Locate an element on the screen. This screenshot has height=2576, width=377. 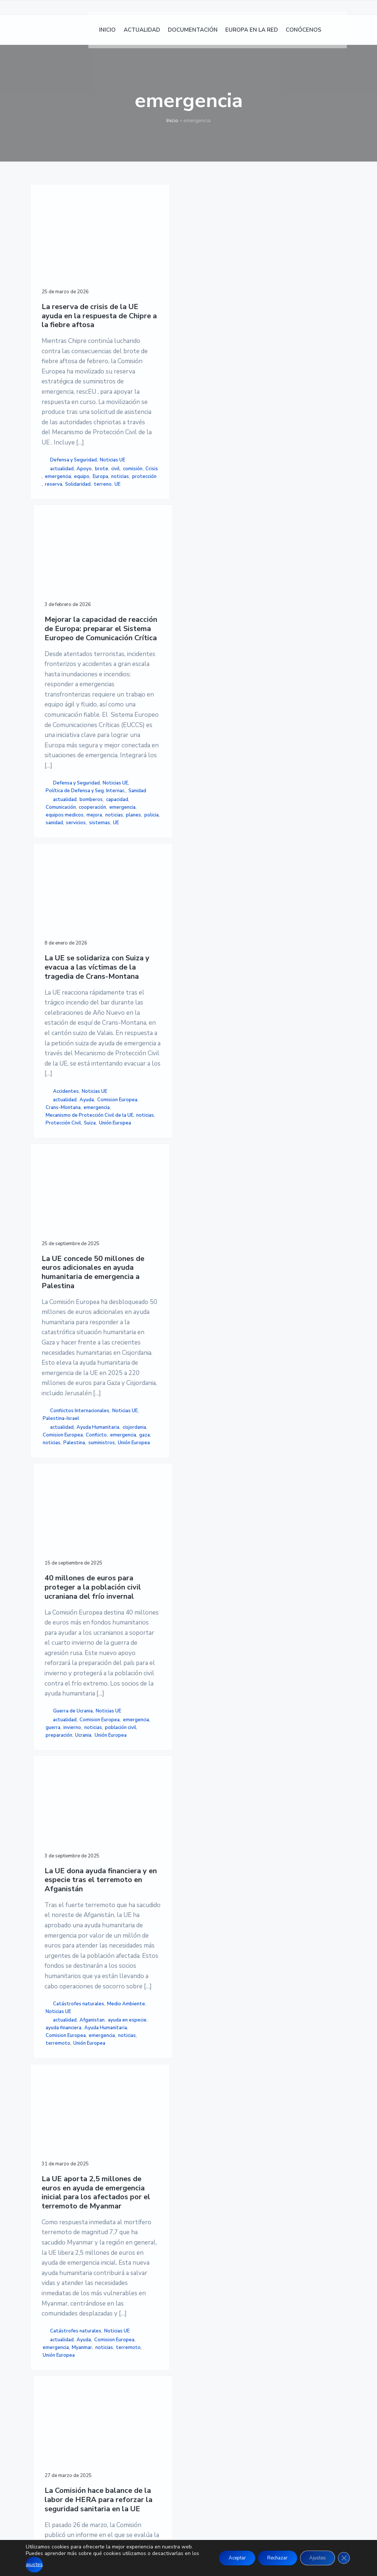
Mejorar la capacidad de reacción de Europa: preparar el Sistema Europeo de Comunicación Crítica is located at coordinates (138, 293).